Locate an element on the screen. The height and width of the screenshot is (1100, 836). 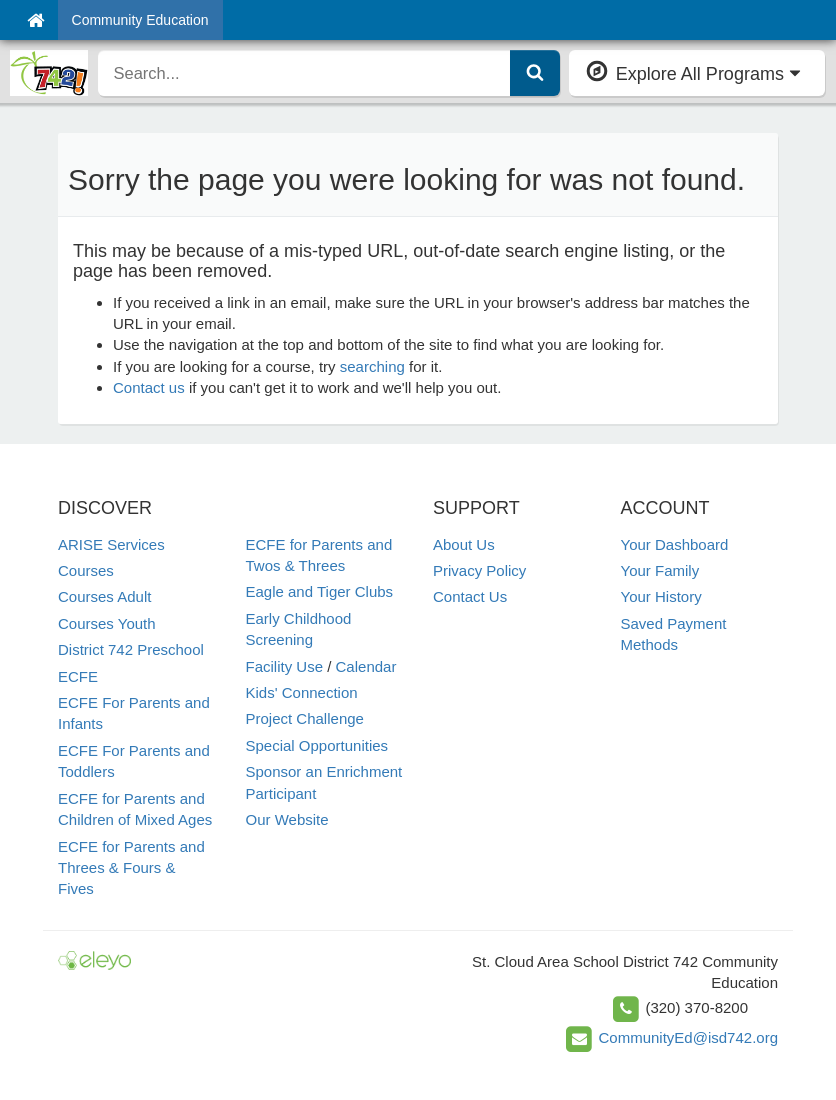
Courses Youth is located at coordinates (107, 623).